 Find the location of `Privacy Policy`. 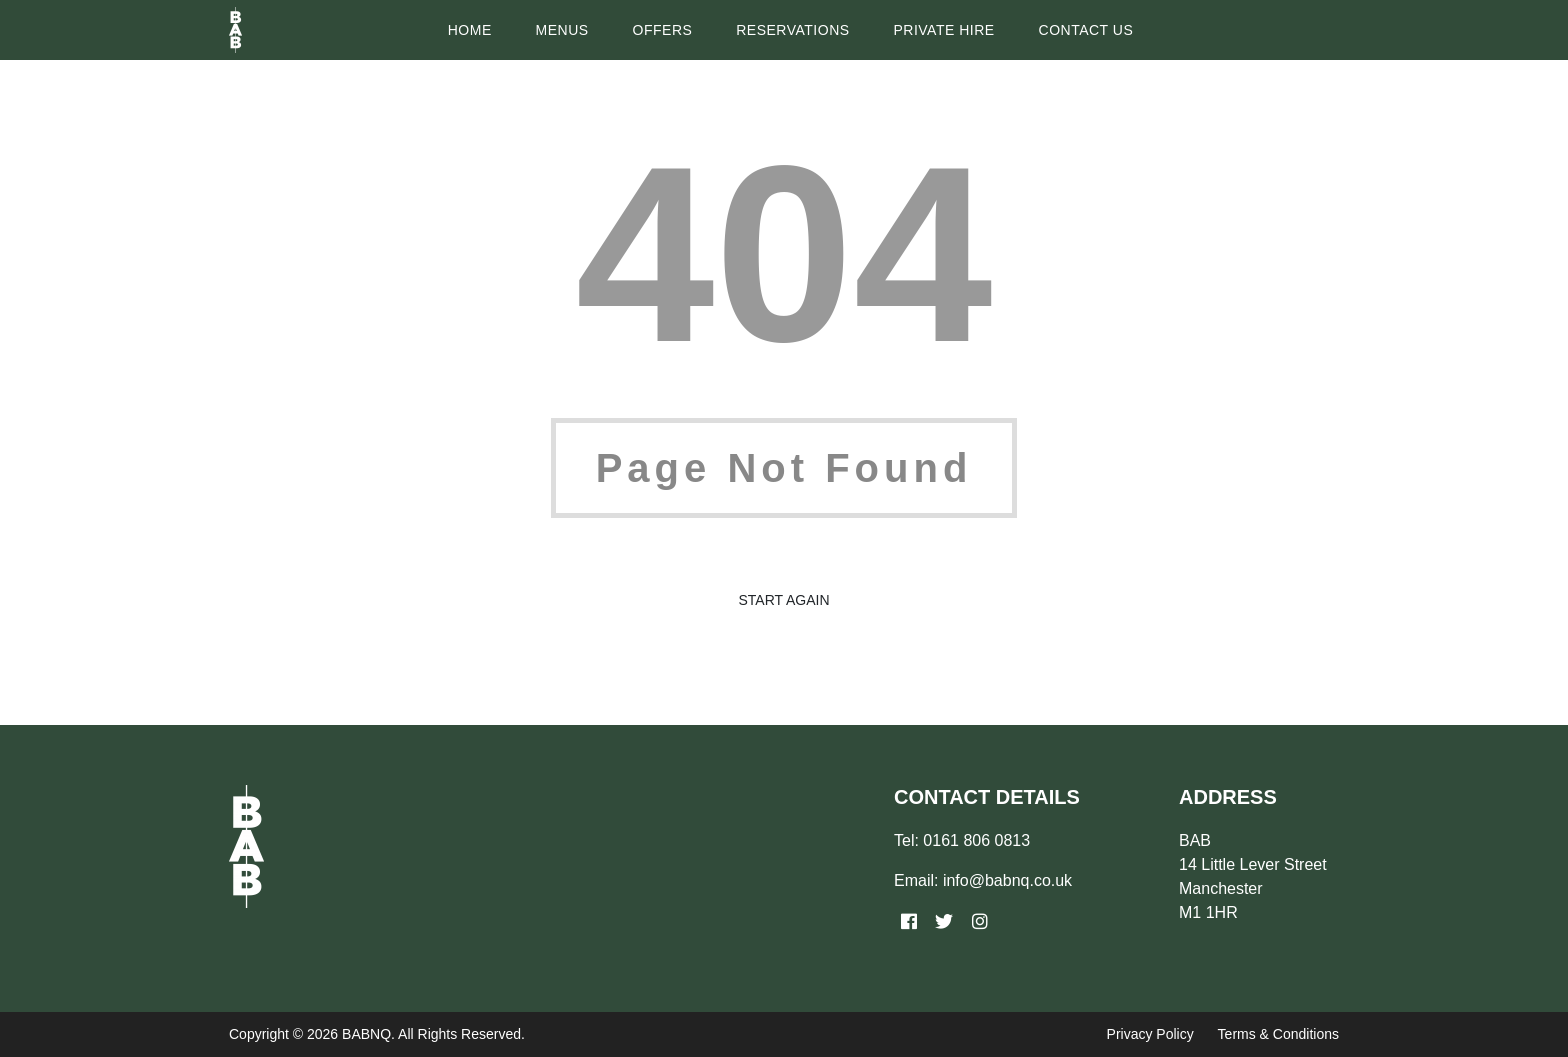

Privacy Policy is located at coordinates (1150, 1034).